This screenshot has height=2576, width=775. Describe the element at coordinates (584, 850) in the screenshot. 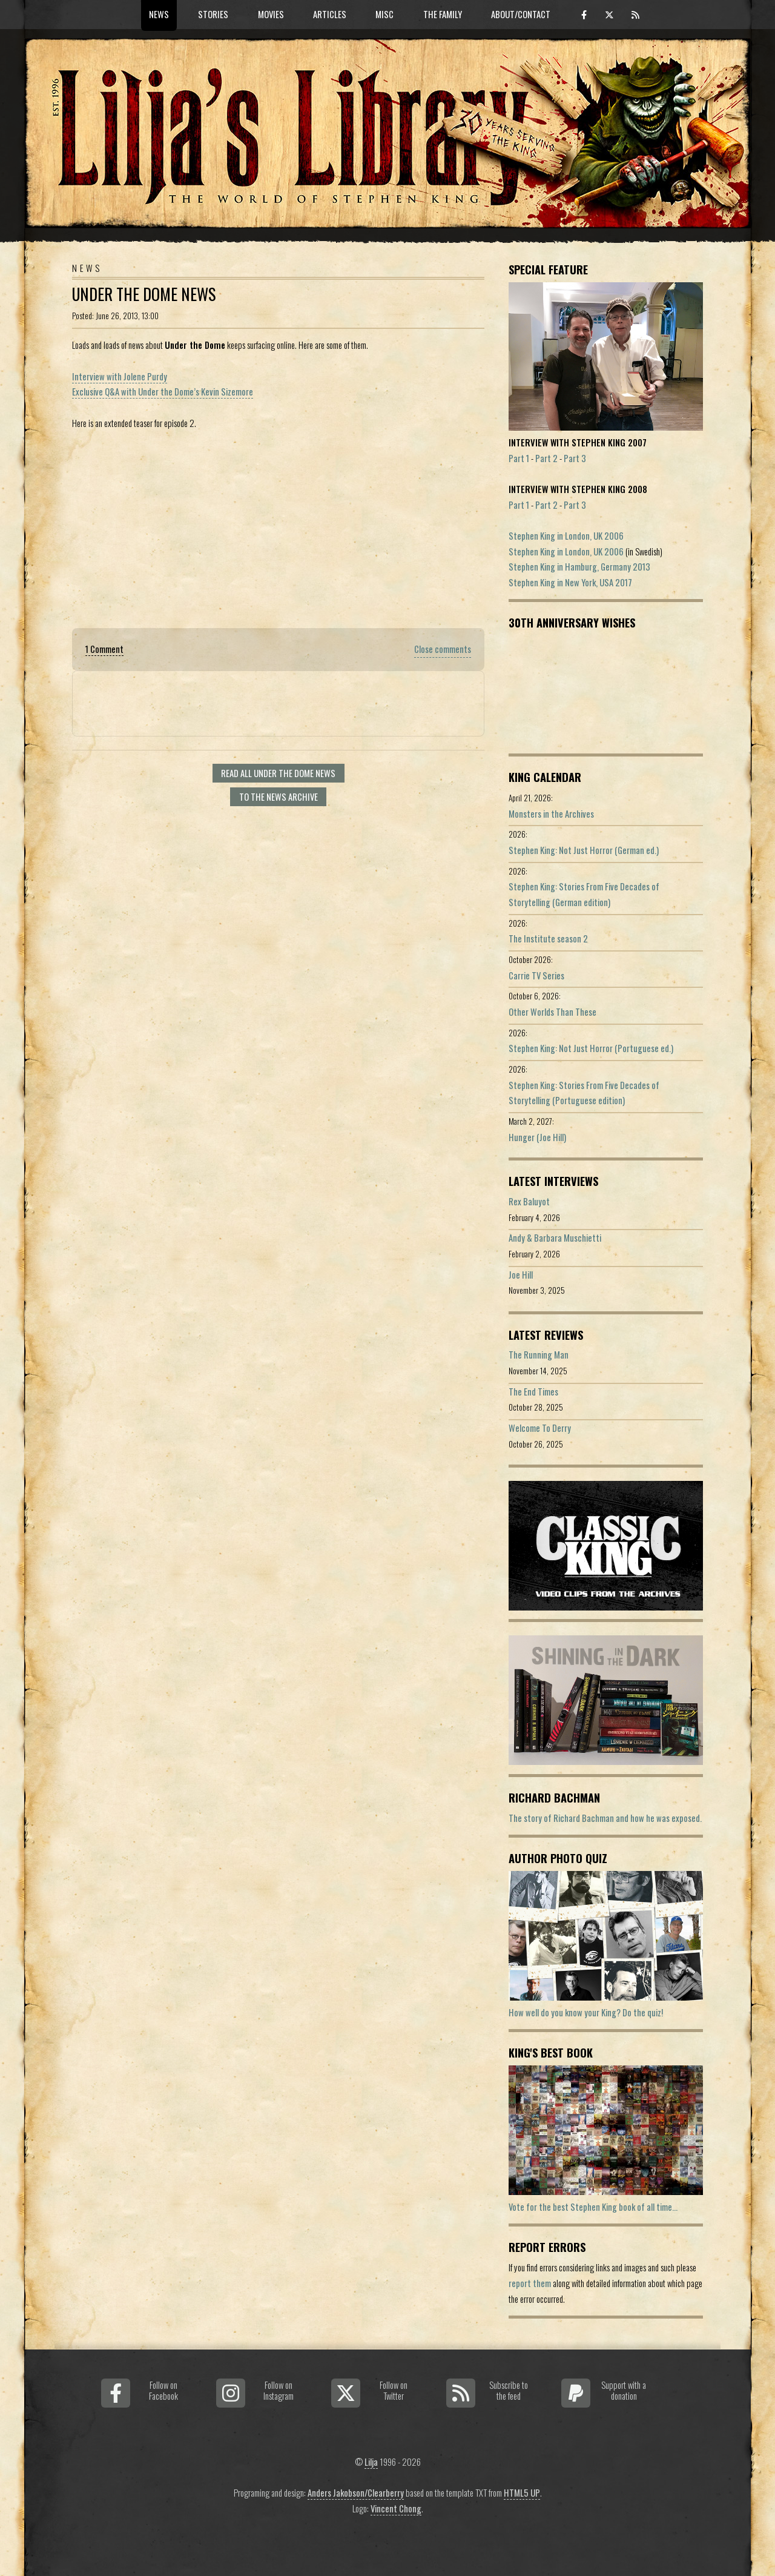

I see `Stephen King: Not Just Horror (German ed.)` at that location.